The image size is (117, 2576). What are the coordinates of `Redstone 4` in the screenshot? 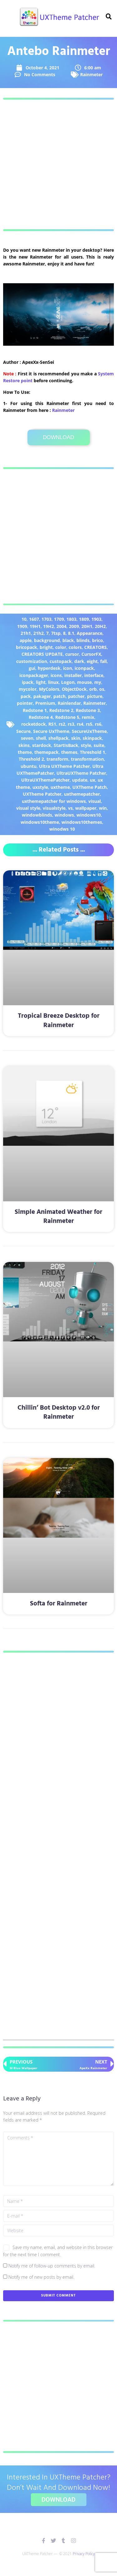 It's located at (41, 717).